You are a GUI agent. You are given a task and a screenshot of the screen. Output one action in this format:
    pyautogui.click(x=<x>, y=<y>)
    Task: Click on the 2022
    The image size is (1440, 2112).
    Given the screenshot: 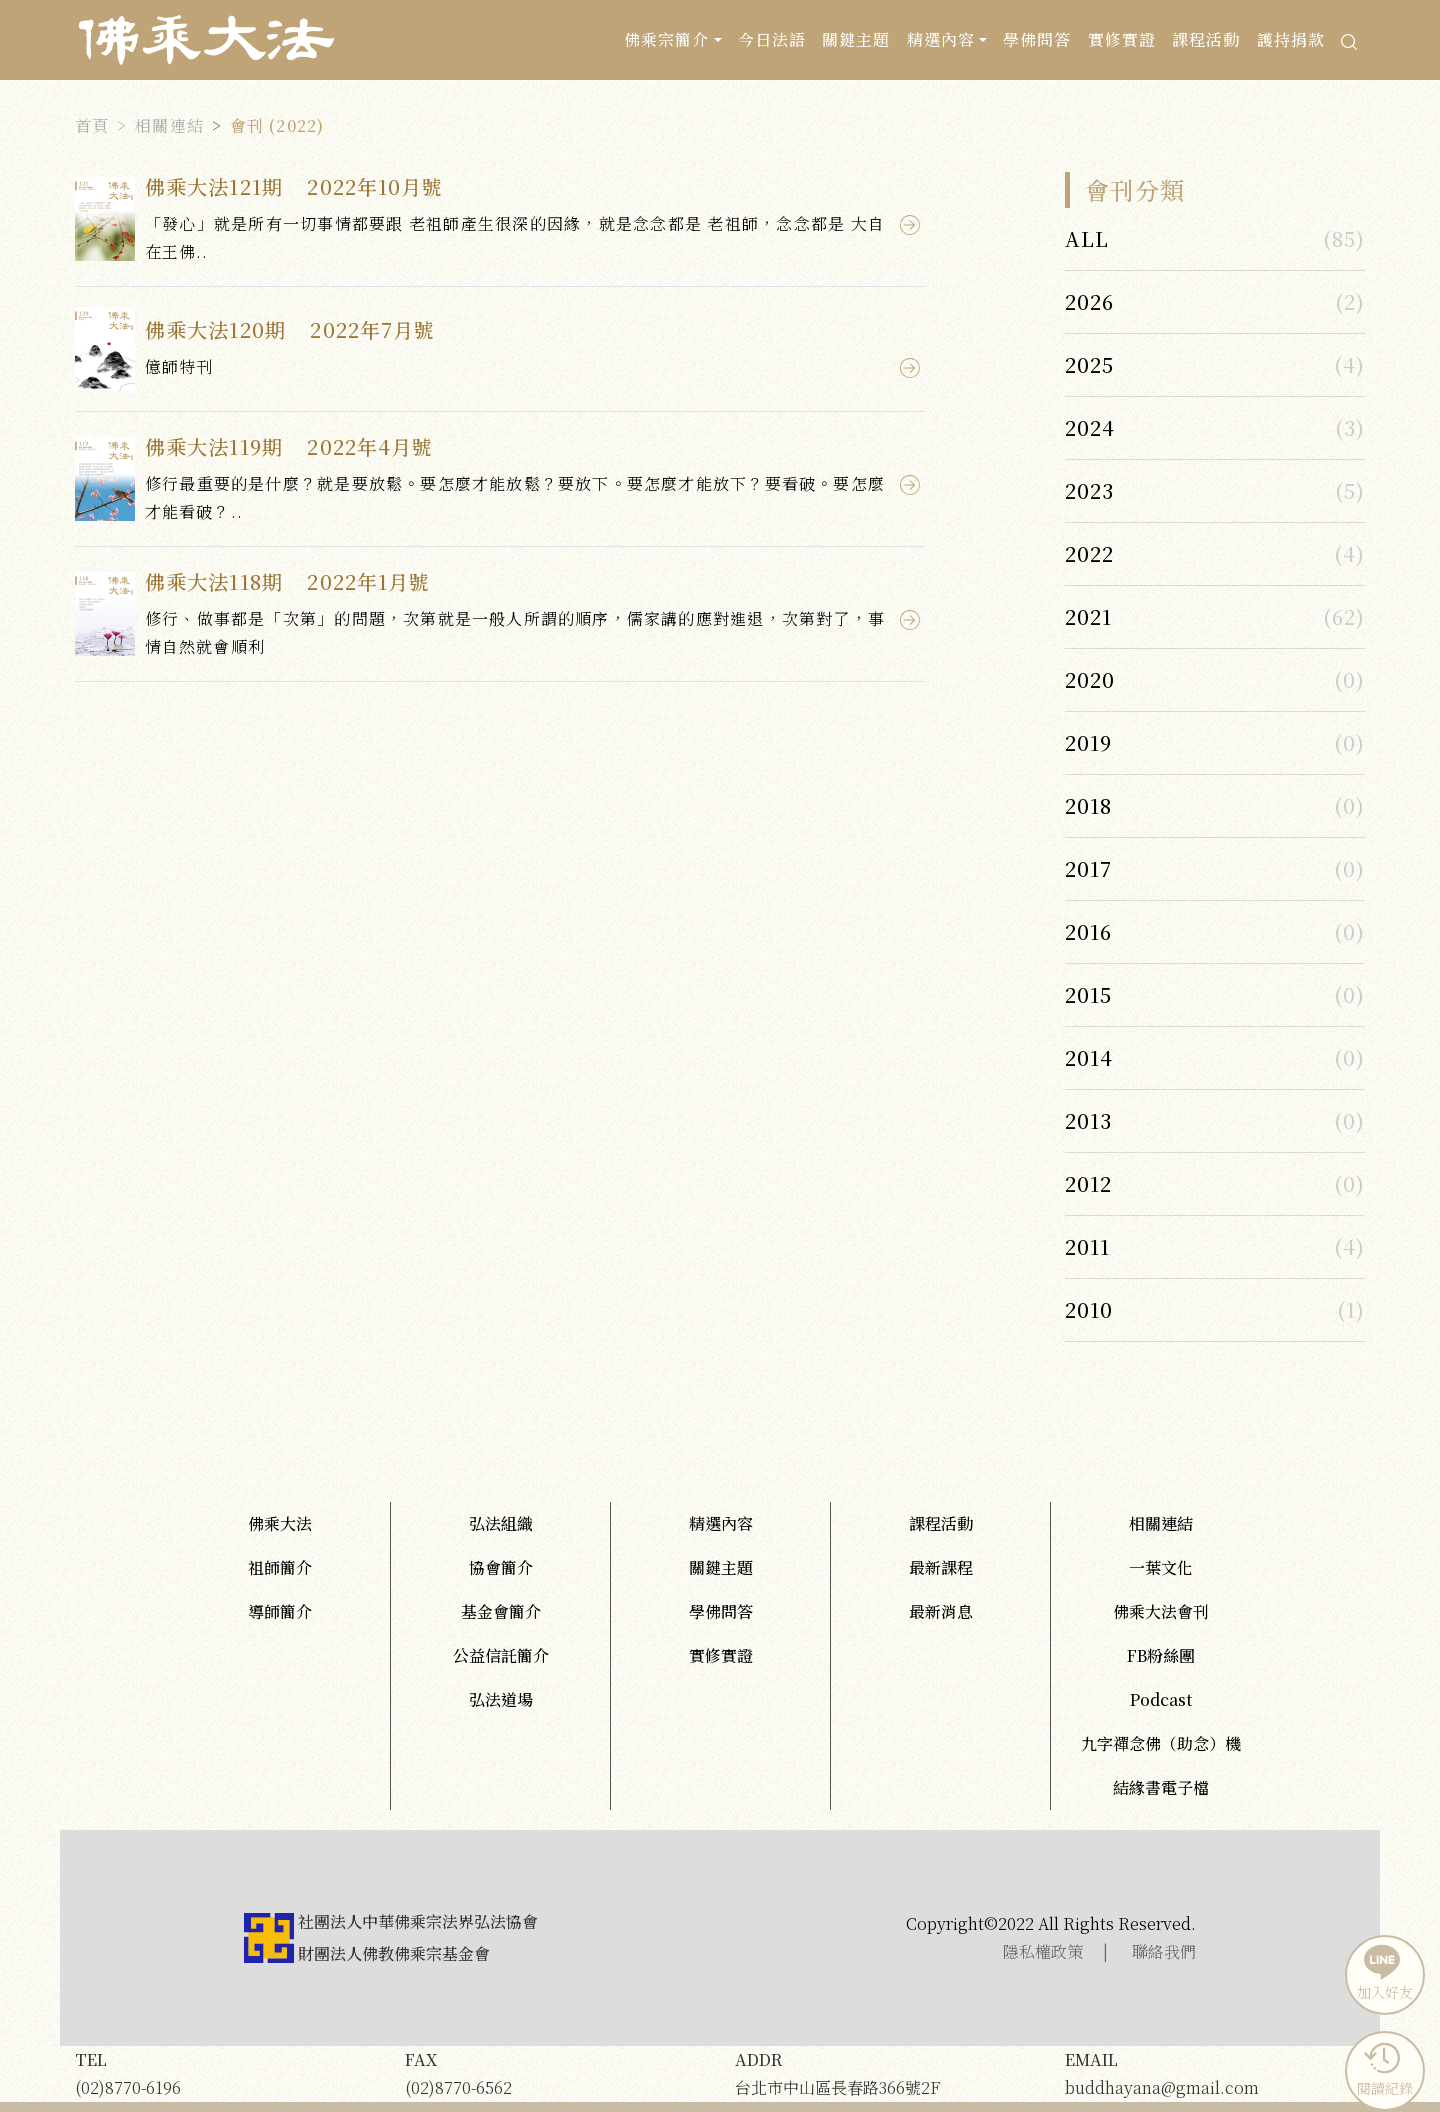 What is the action you would take?
    pyautogui.click(x=1089, y=553)
    